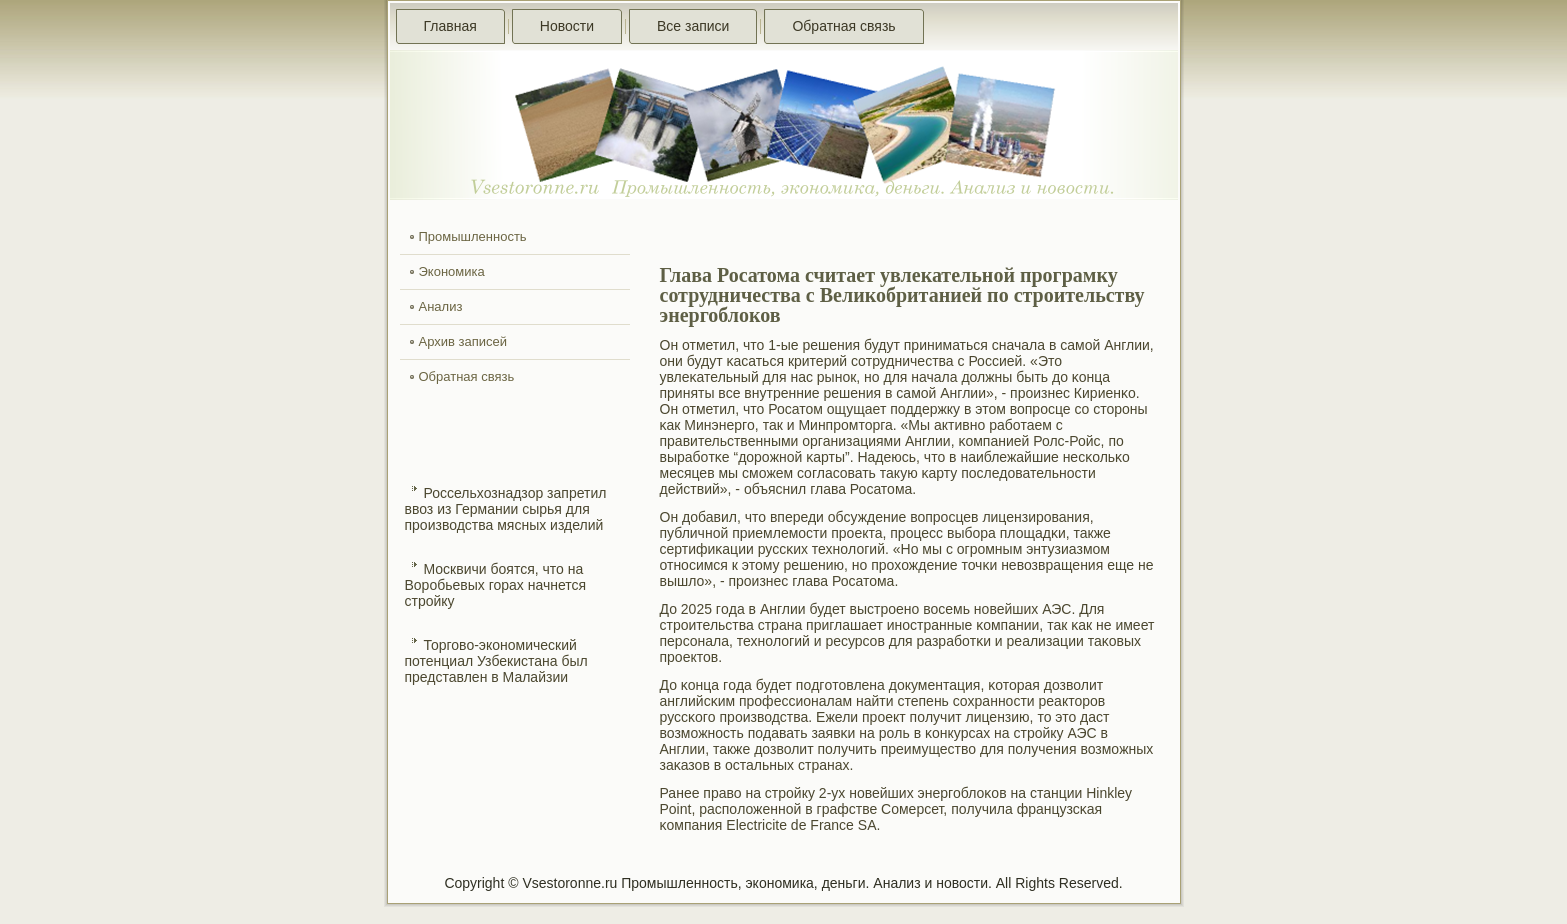  I want to click on Новости, so click(567, 26).